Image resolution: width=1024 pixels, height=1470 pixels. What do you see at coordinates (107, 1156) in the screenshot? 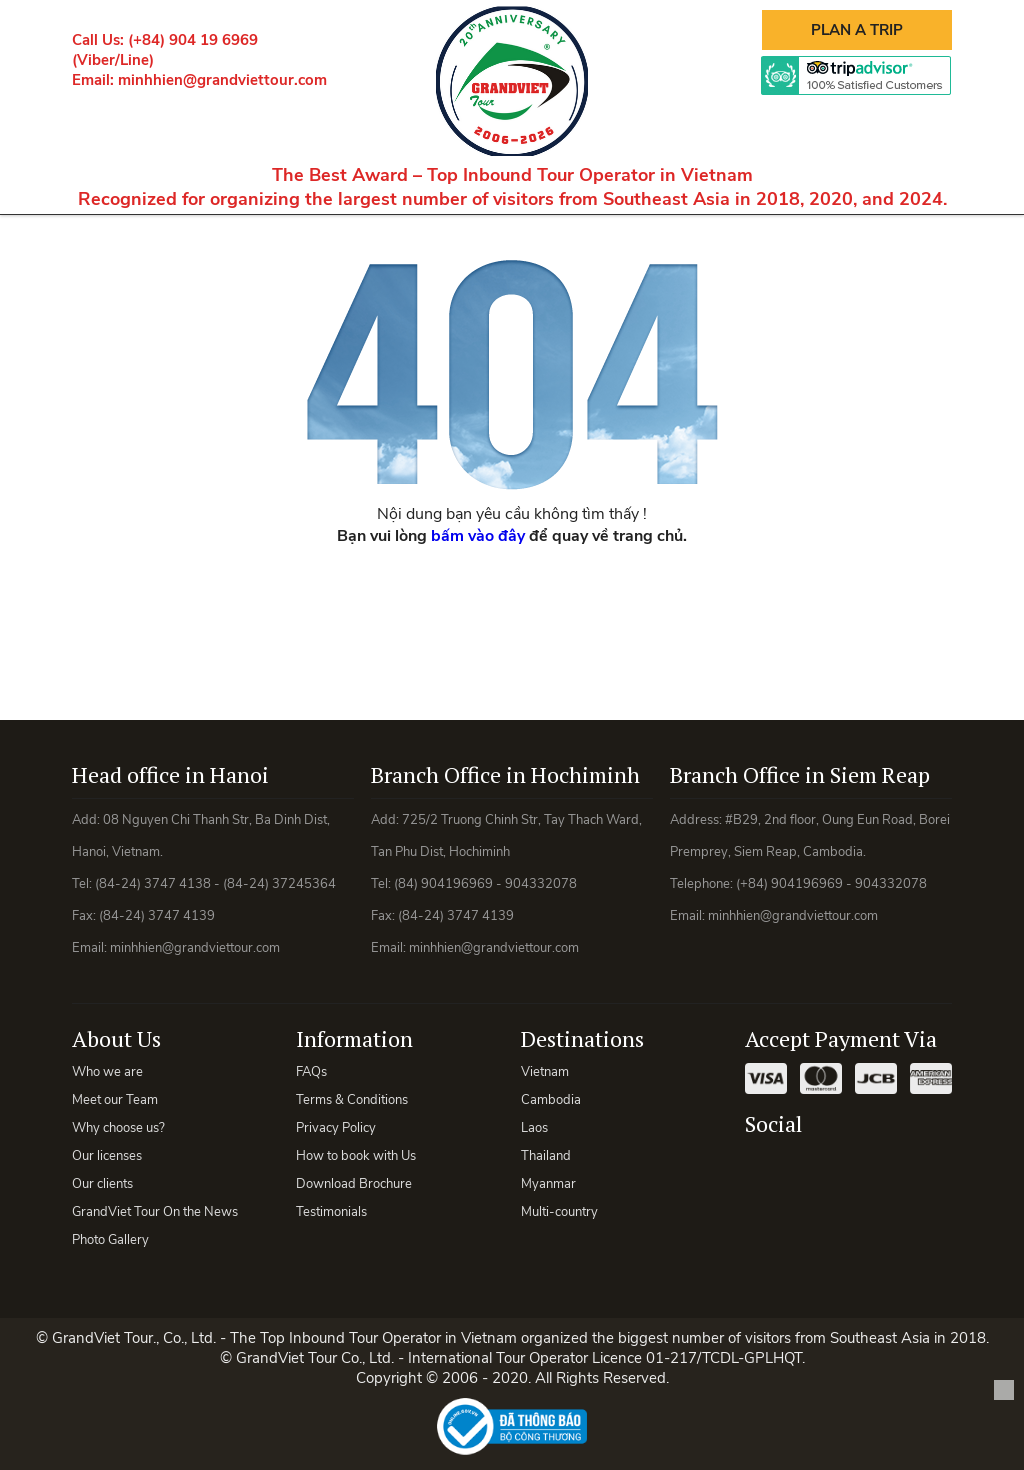
I see `Our licenses` at bounding box center [107, 1156].